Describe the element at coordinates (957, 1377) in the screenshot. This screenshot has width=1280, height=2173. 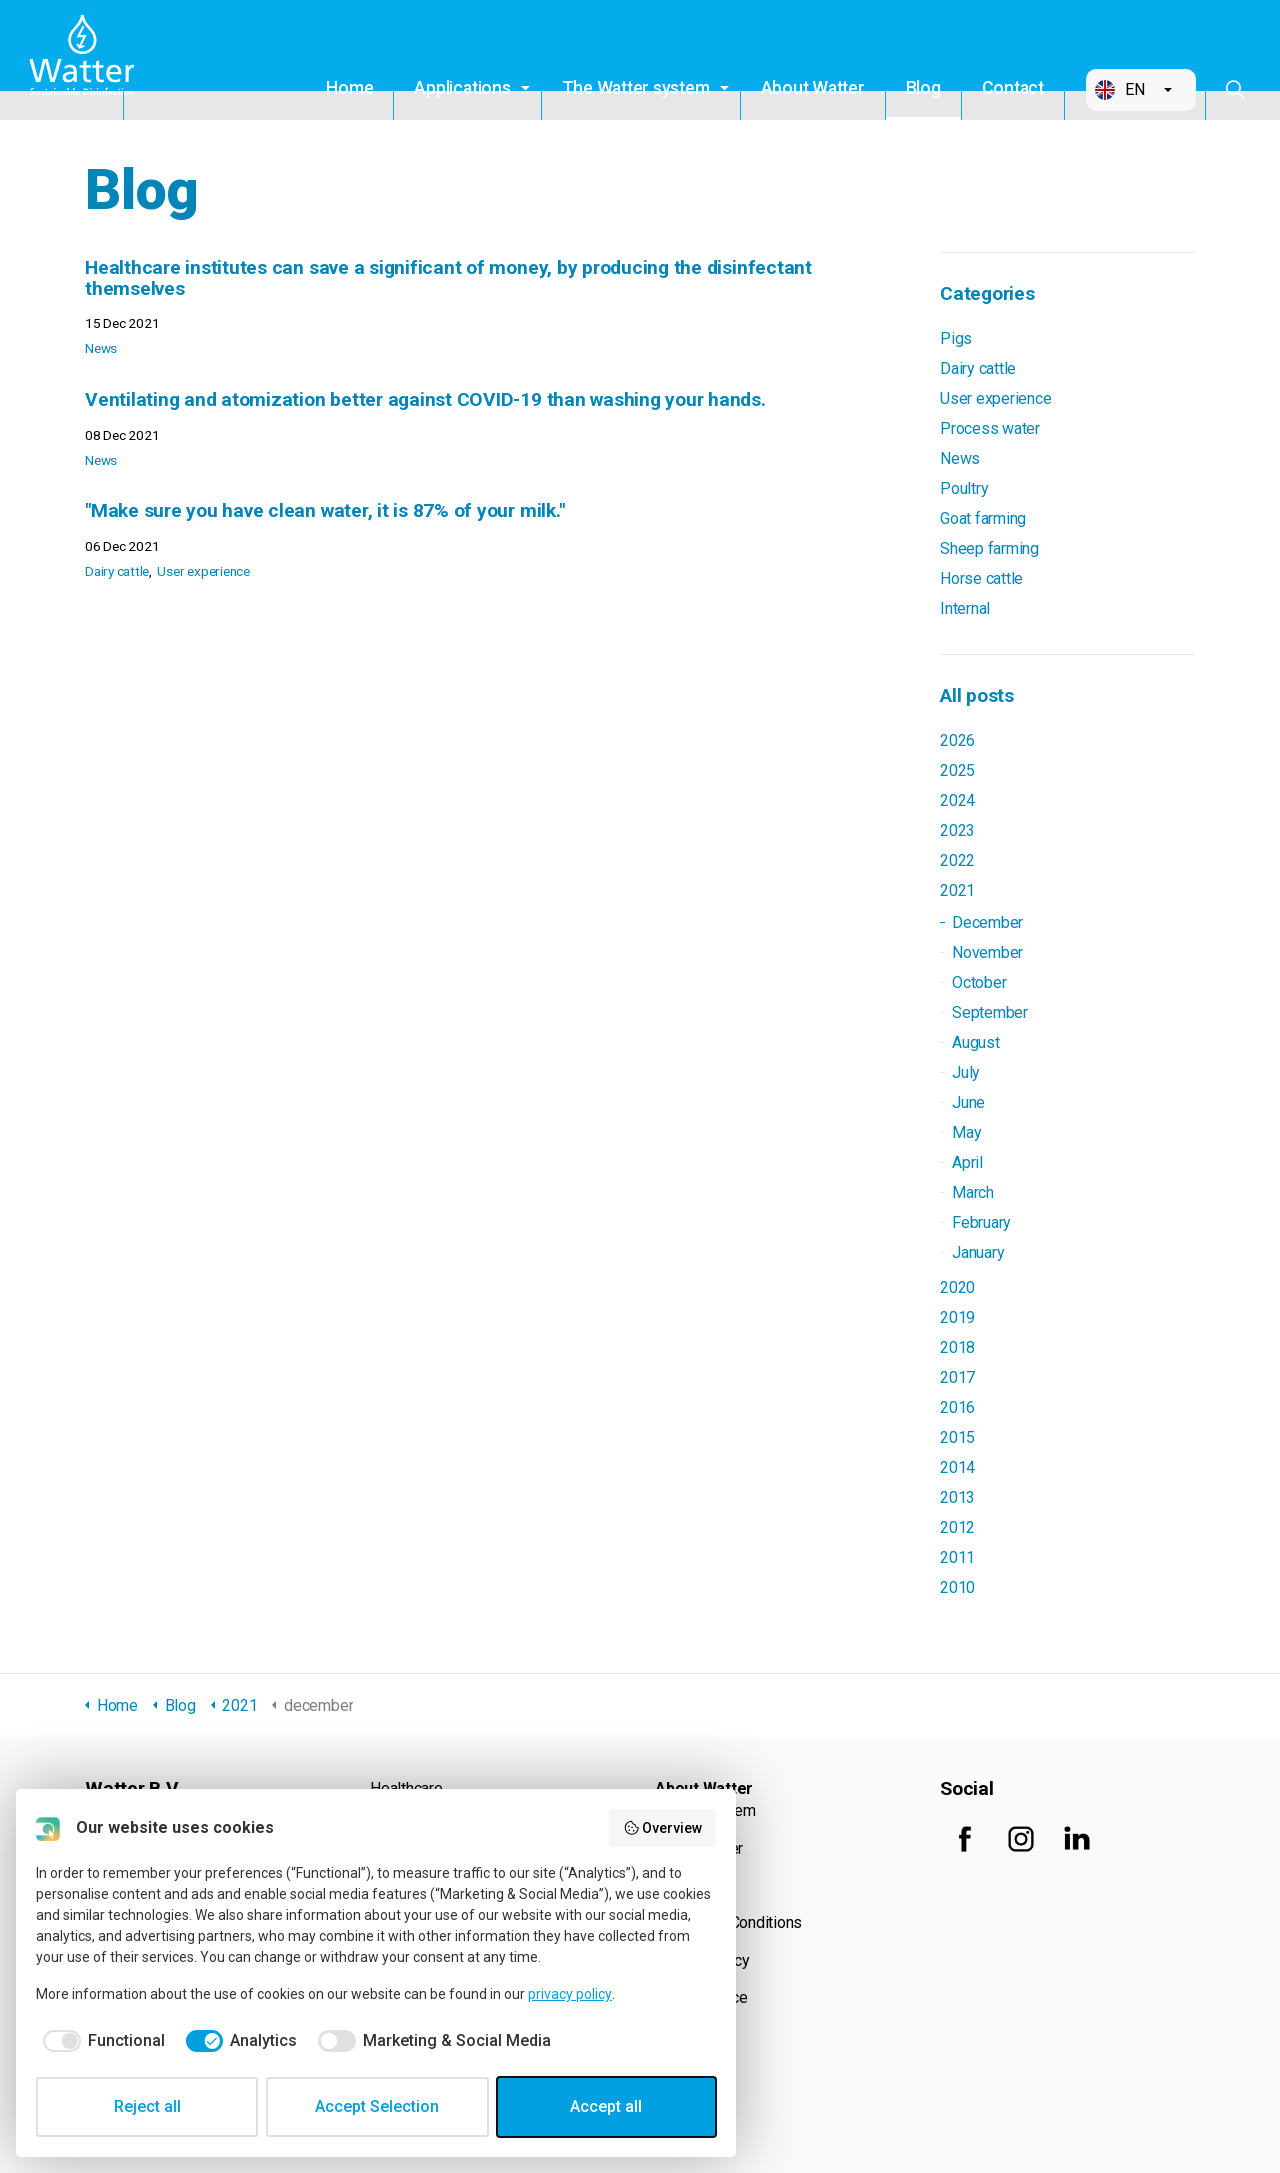
I see `2017` at that location.